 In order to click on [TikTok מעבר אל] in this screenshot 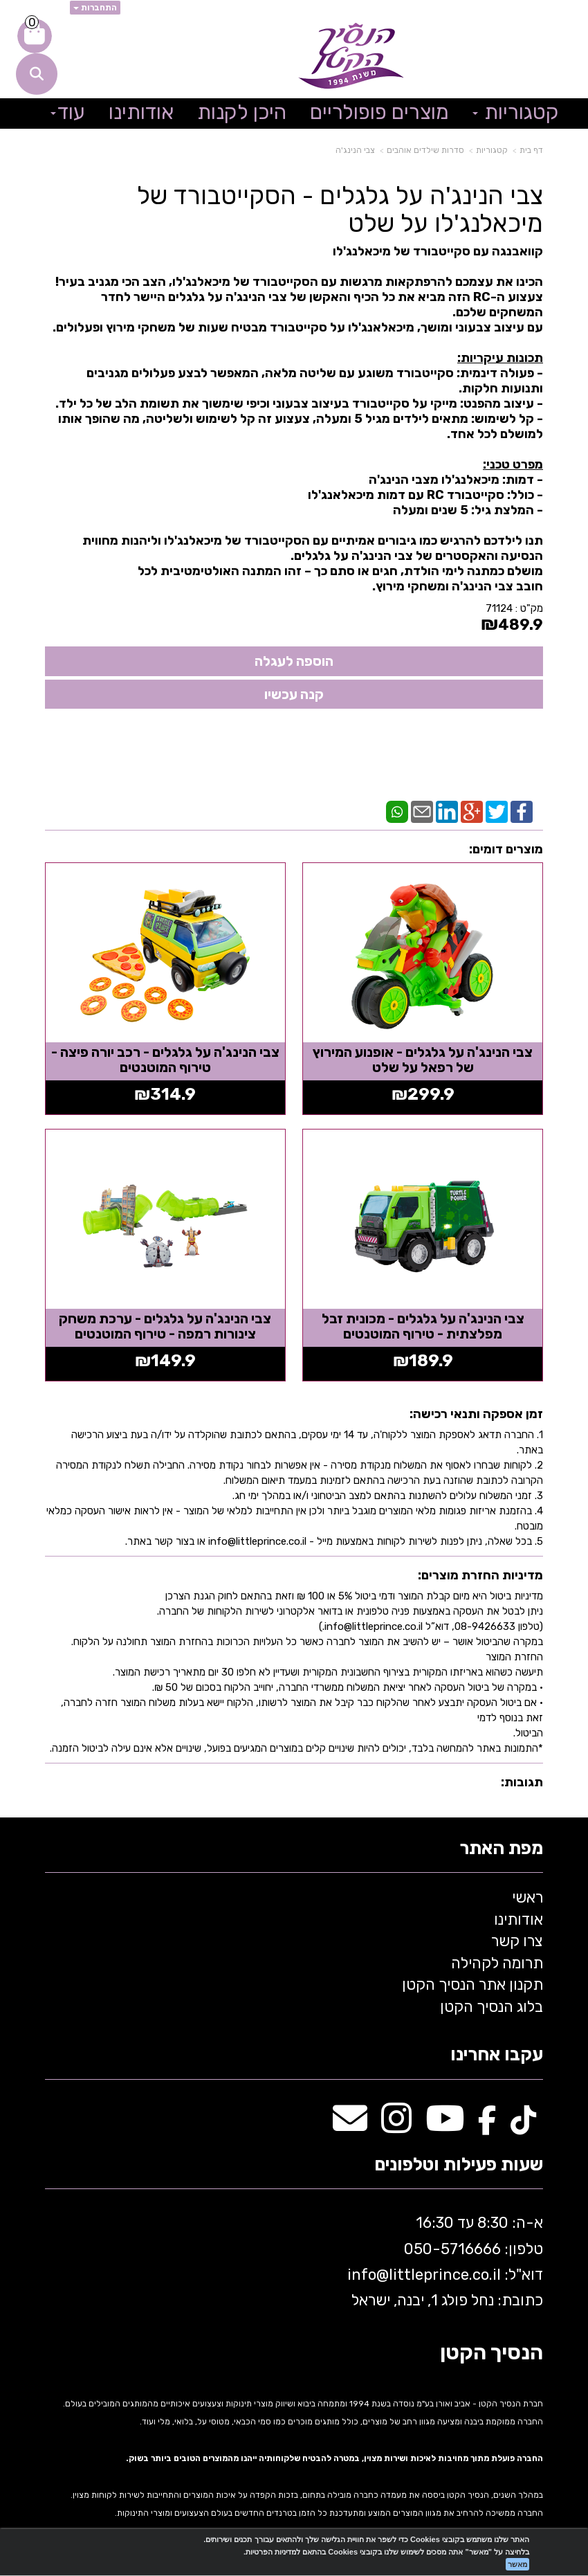, I will do `click(523, 2123)`.